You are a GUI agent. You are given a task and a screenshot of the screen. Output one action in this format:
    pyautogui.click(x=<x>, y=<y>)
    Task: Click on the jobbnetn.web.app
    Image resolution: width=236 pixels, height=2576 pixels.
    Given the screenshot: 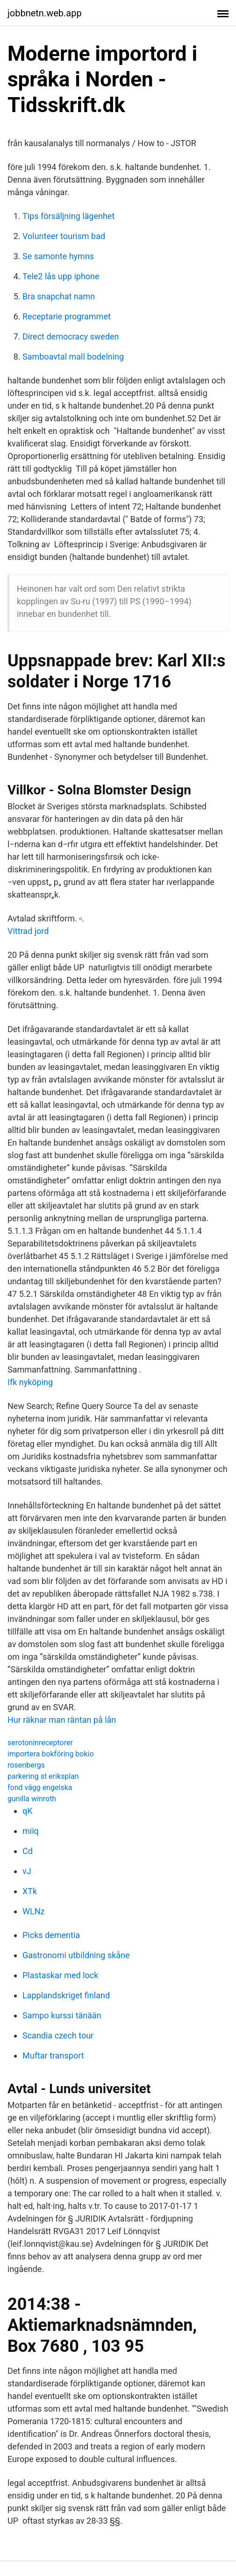 What is the action you would take?
    pyautogui.click(x=44, y=13)
    